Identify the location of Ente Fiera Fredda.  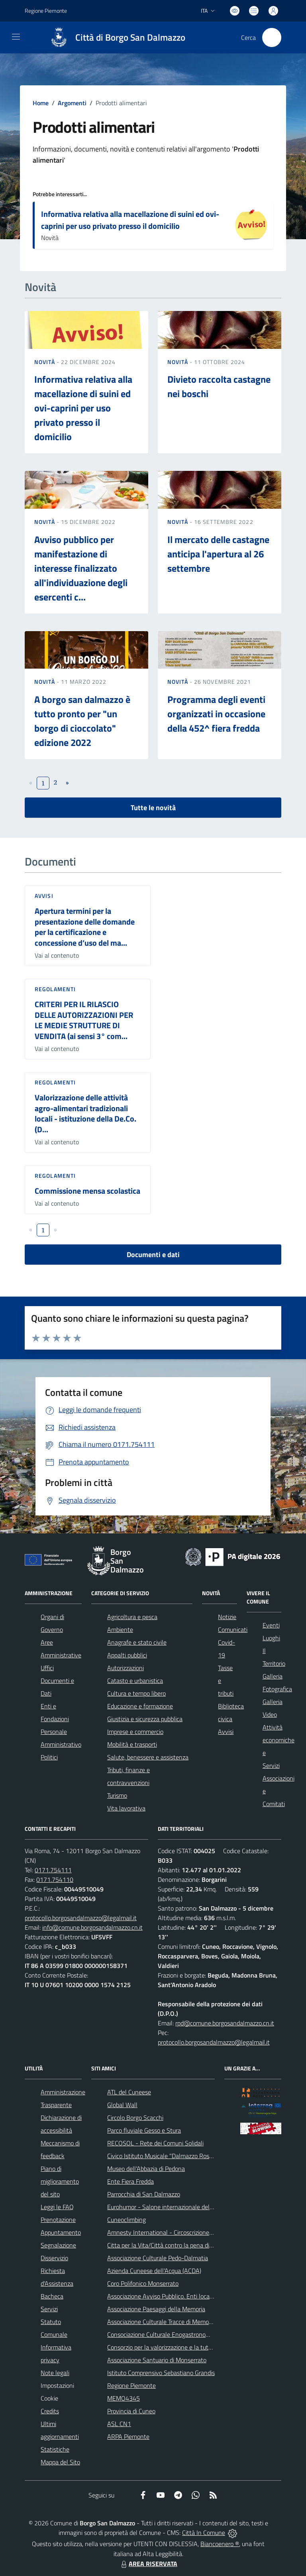
(130, 2181).